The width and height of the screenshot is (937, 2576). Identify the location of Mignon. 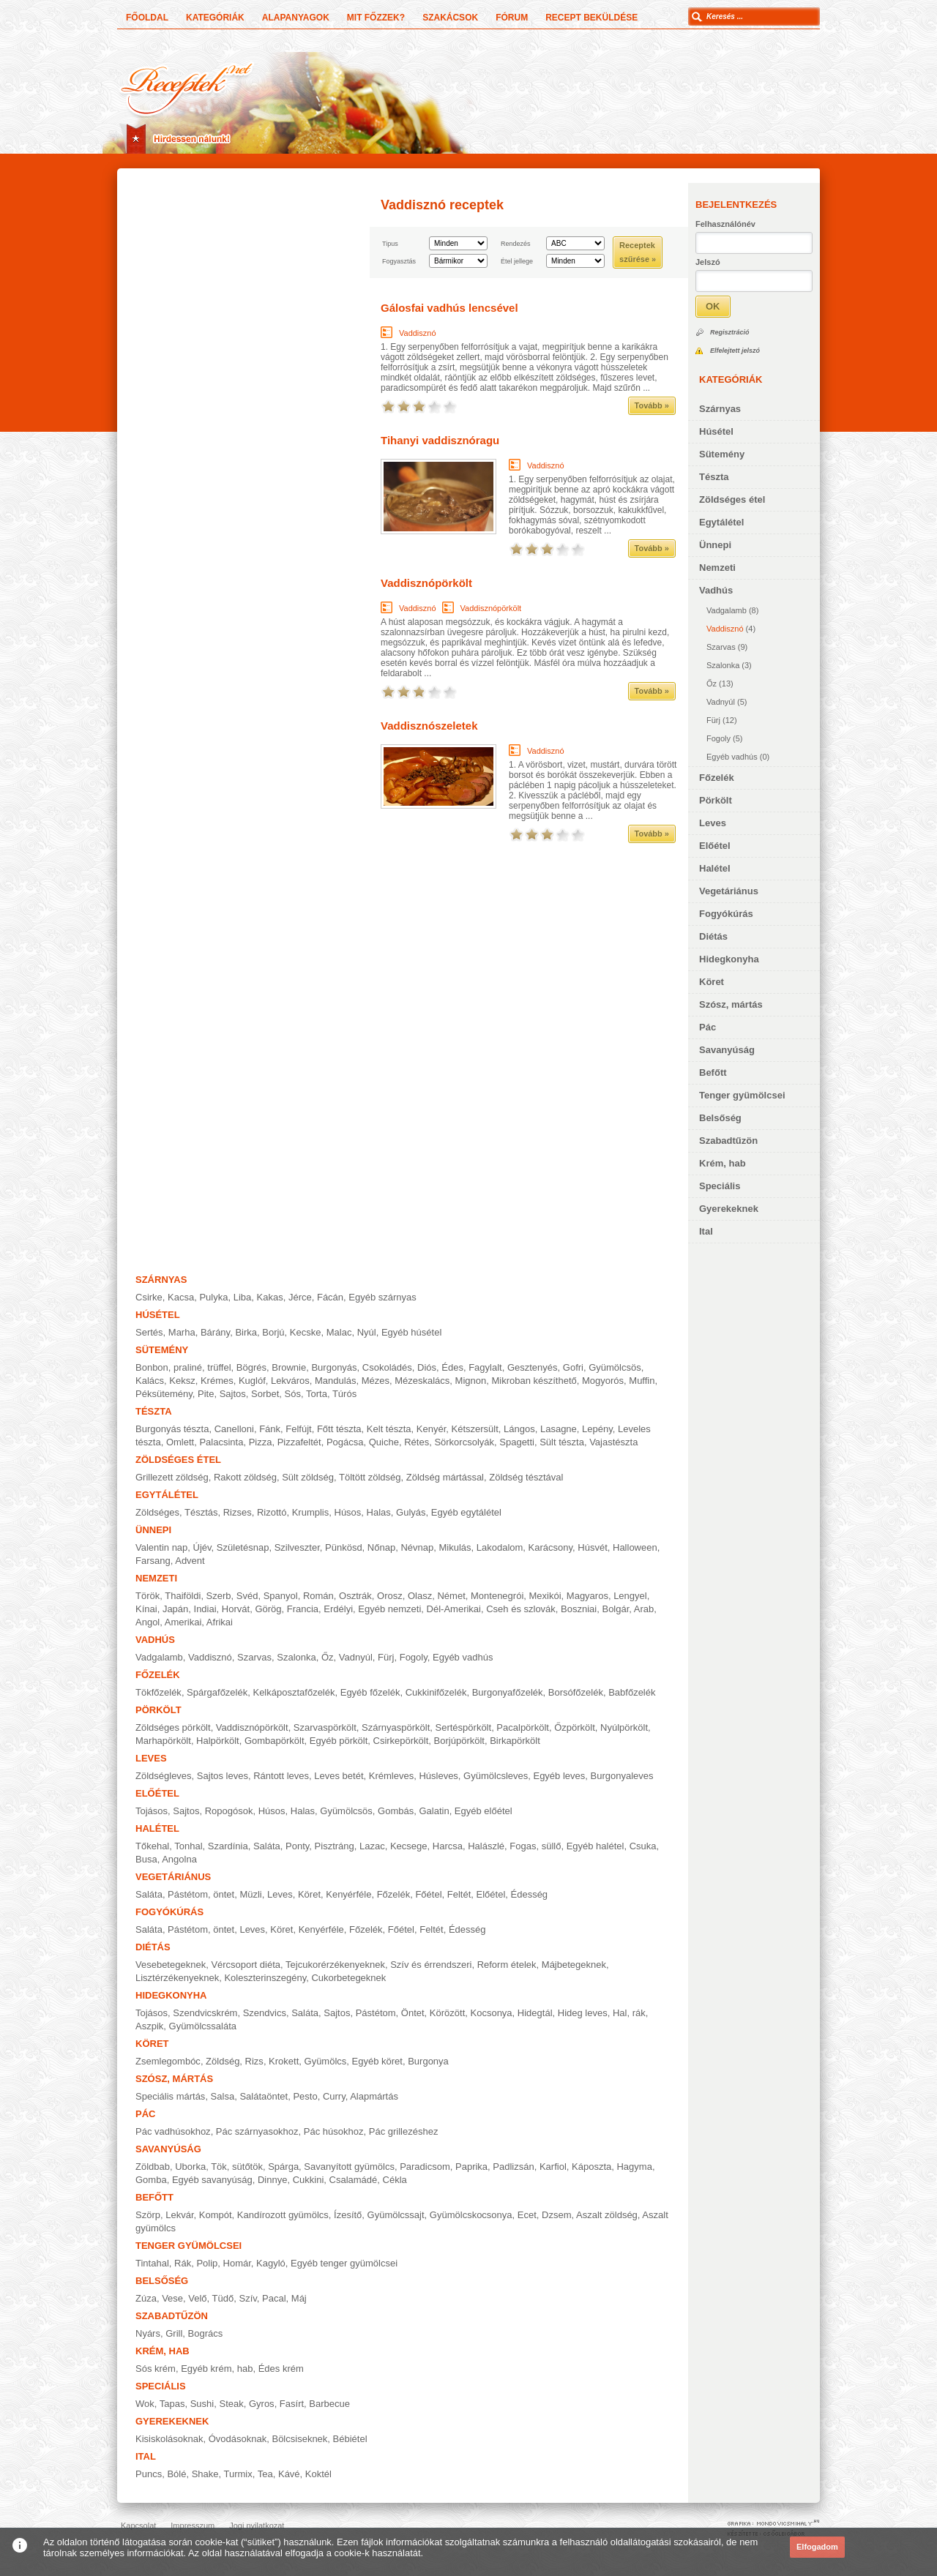
(471, 1380).